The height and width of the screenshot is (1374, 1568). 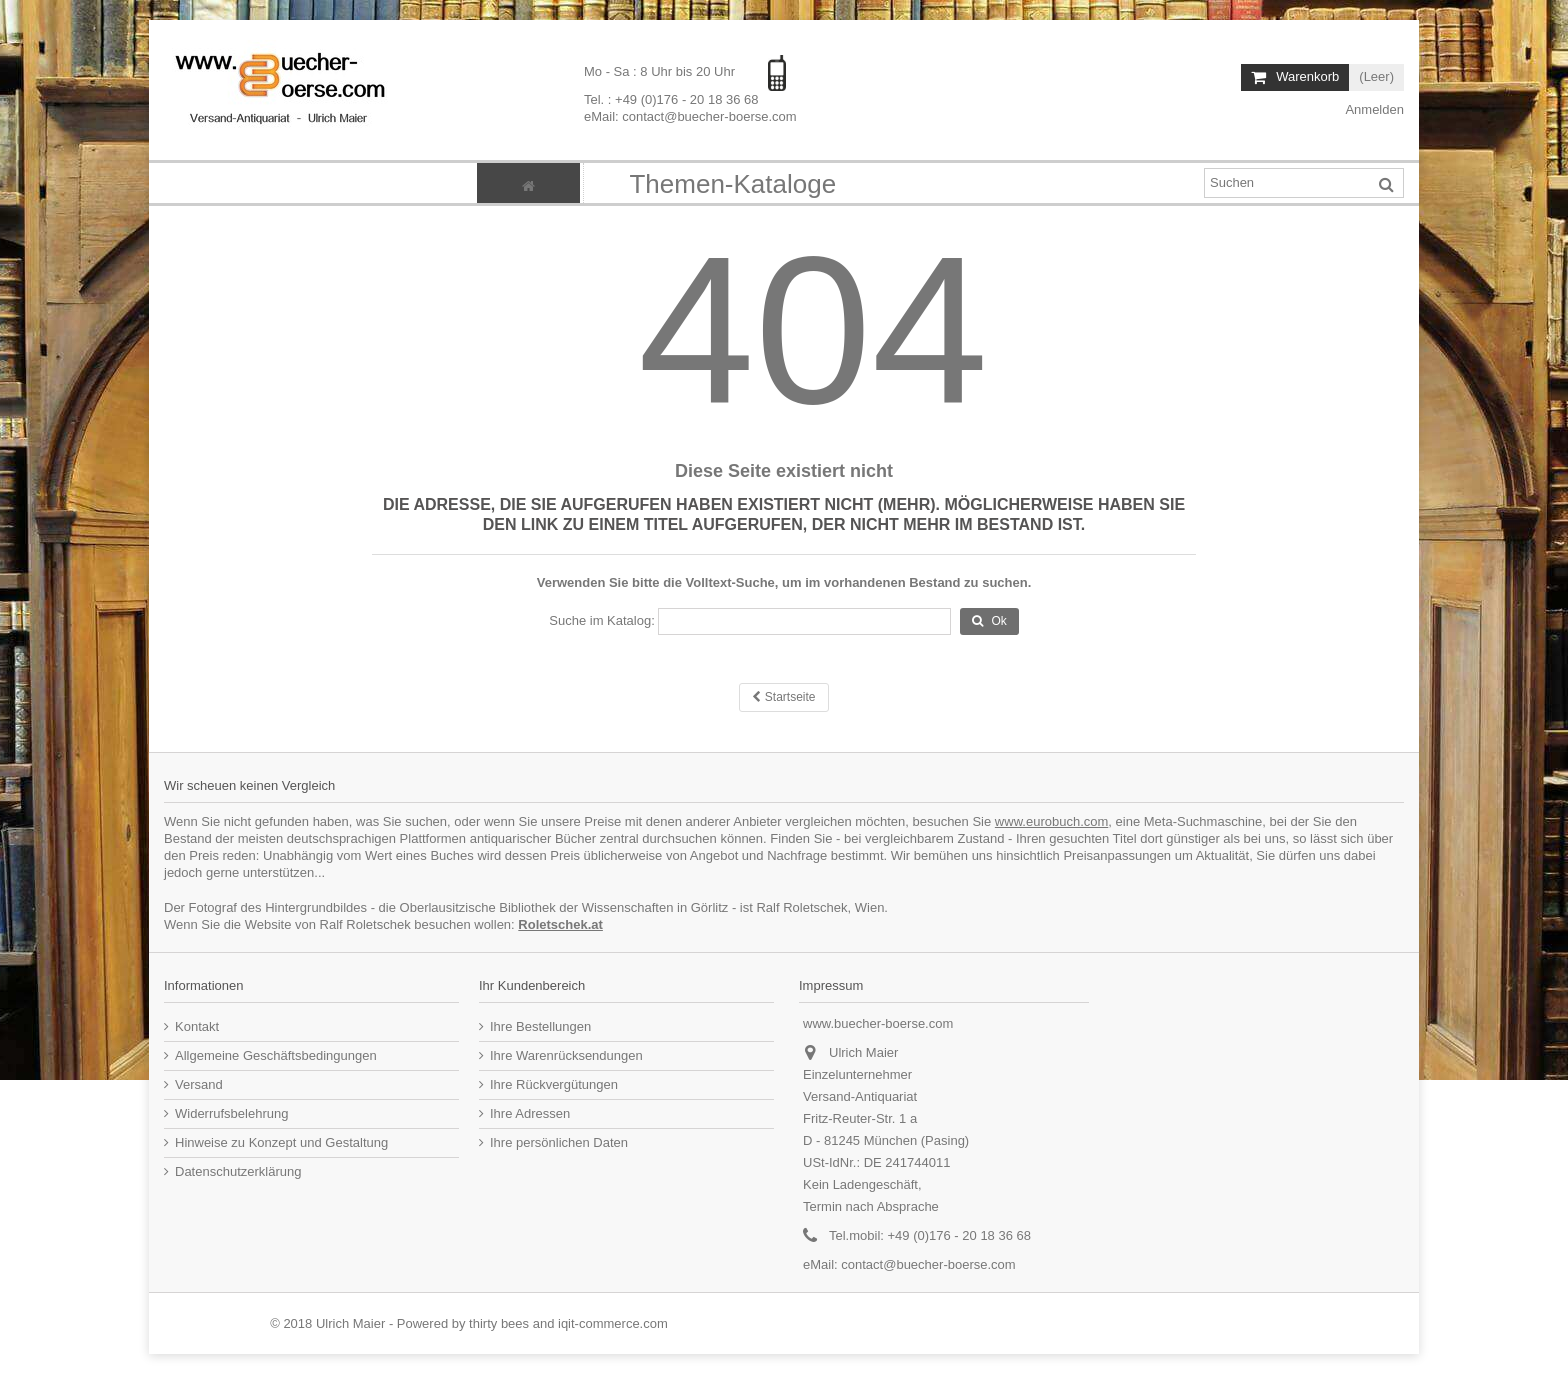 I want to click on Tel. : +49 (0)176 - 20 18 36 68, so click(x=671, y=99).